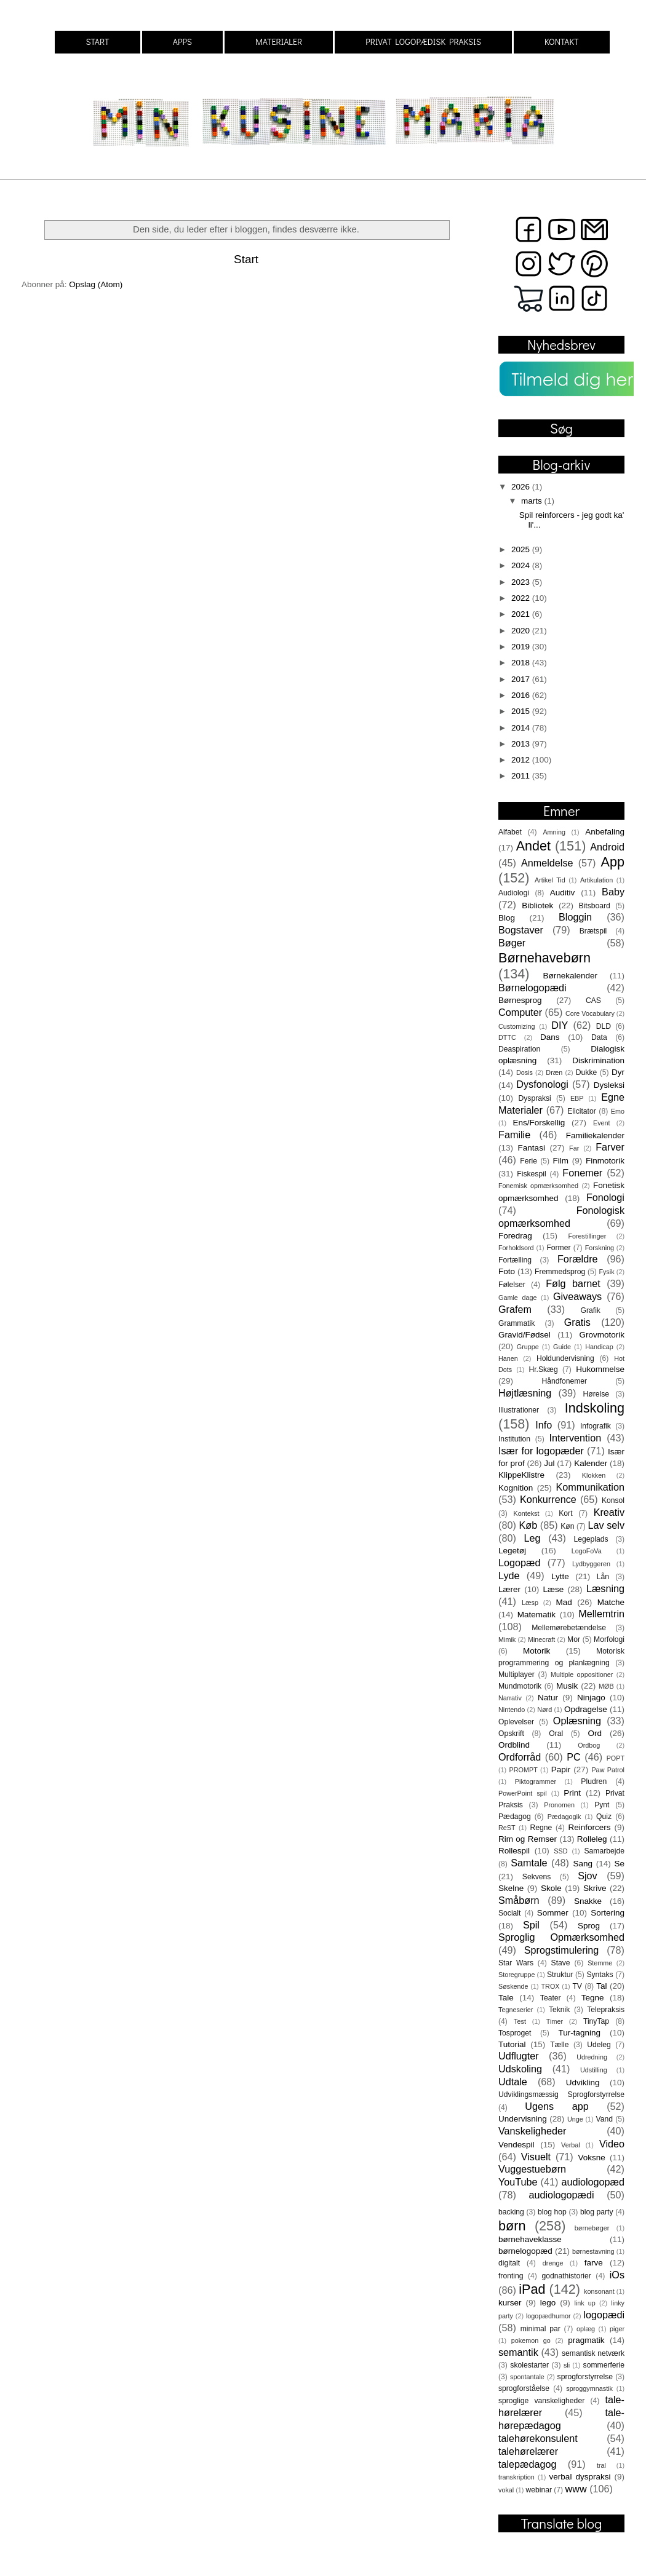  Describe the element at coordinates (531, 1924) in the screenshot. I see `Spil` at that location.